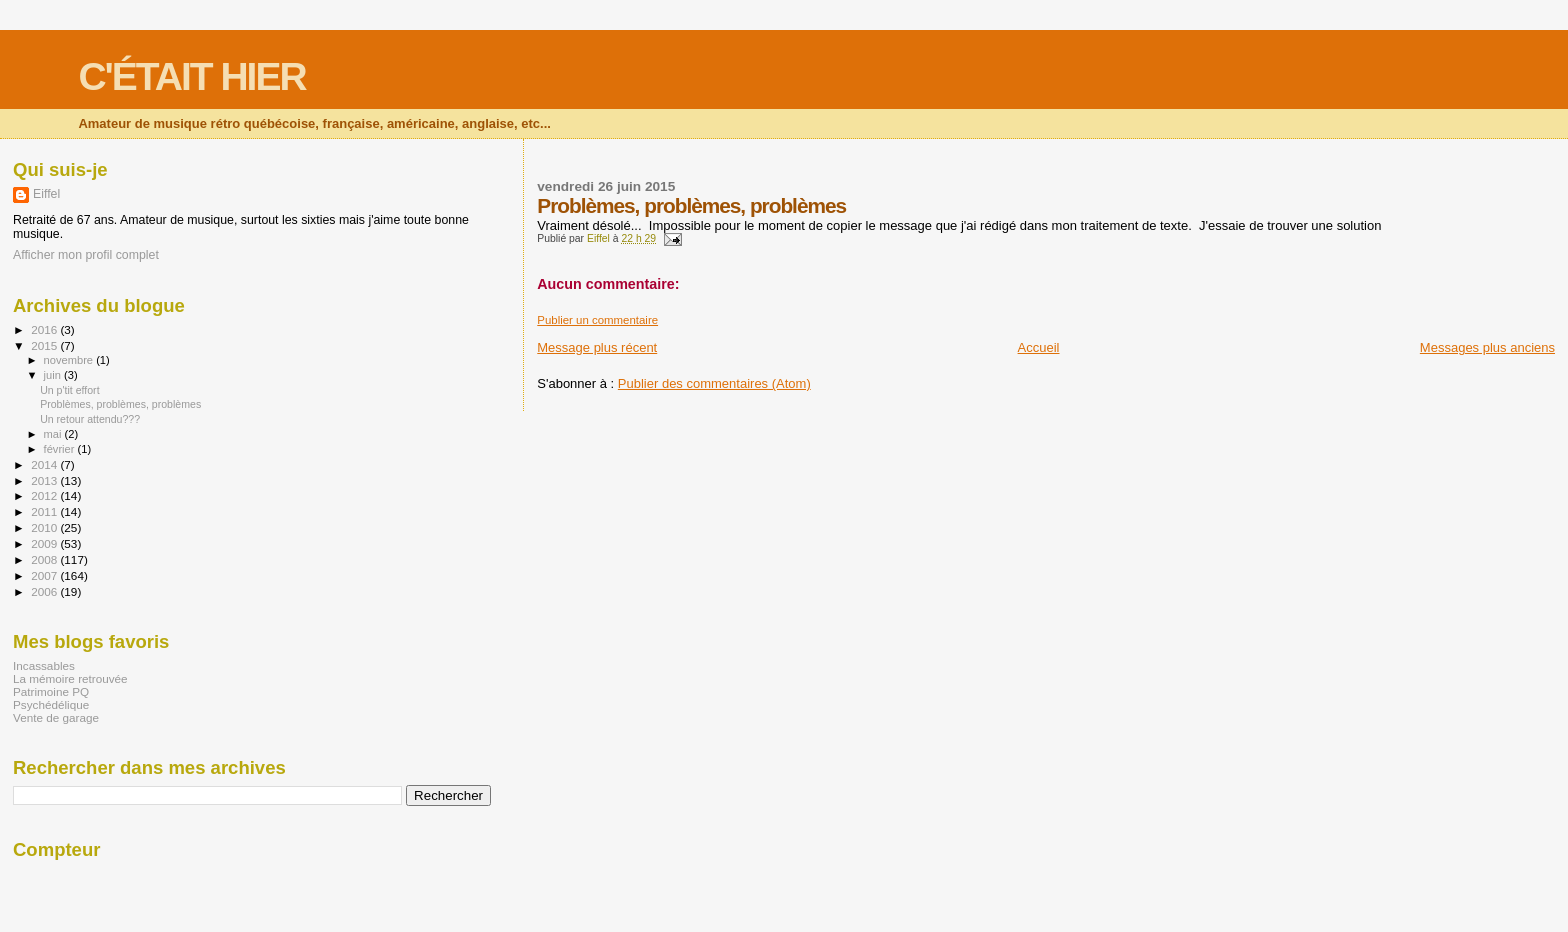 The height and width of the screenshot is (932, 1568). I want to click on mai, so click(54, 434).